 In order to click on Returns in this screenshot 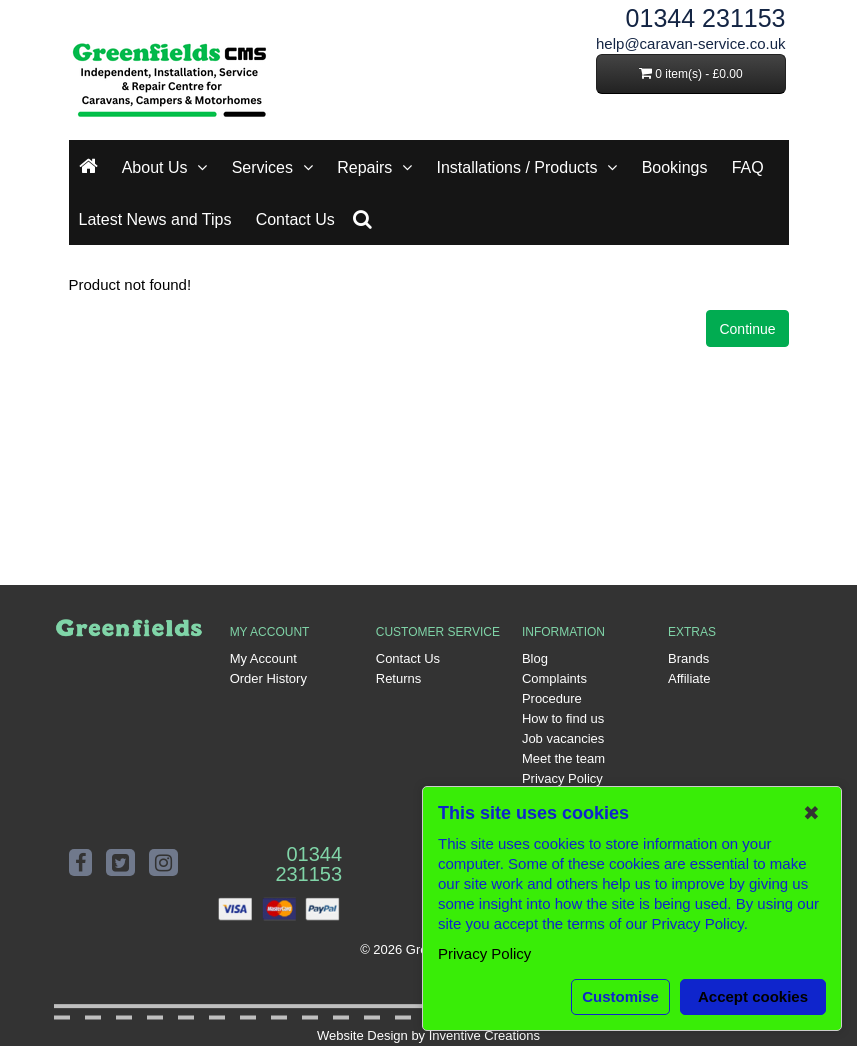, I will do `click(399, 678)`.